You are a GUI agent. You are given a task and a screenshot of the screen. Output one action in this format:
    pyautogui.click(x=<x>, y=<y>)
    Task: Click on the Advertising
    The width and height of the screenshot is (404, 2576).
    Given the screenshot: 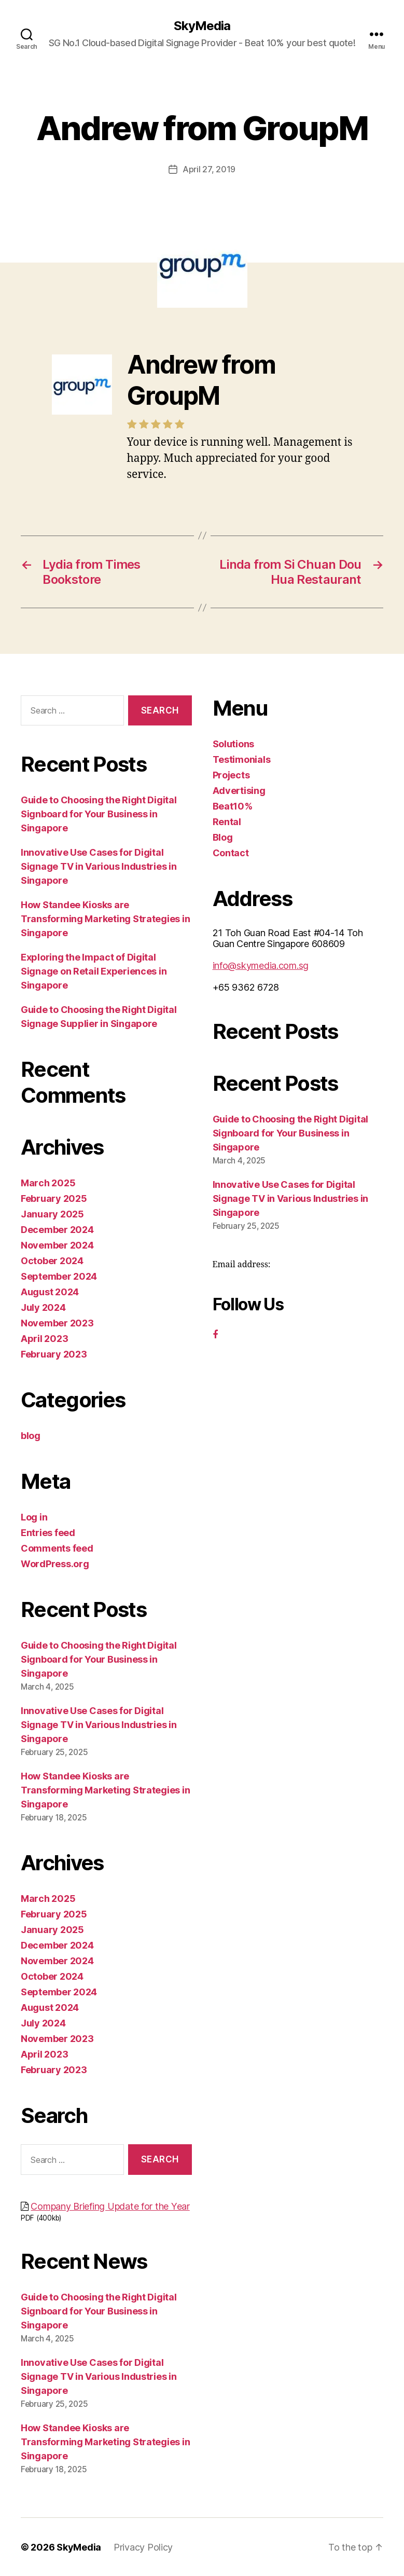 What is the action you would take?
    pyautogui.click(x=239, y=790)
    